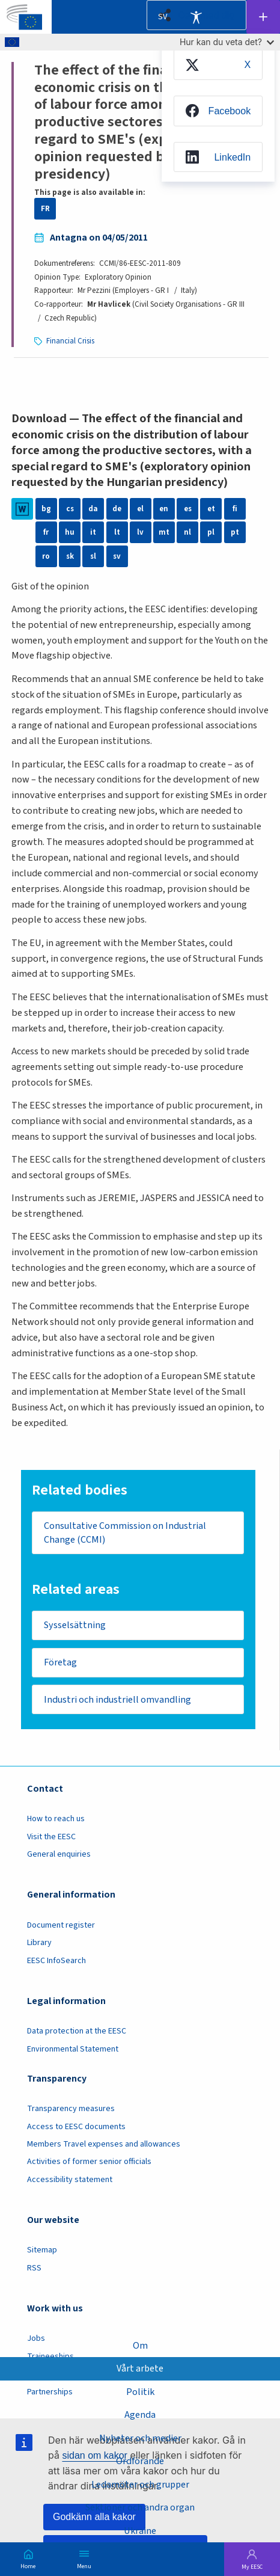 The height and width of the screenshot is (2576, 280). Describe the element at coordinates (93, 532) in the screenshot. I see `it` at that location.